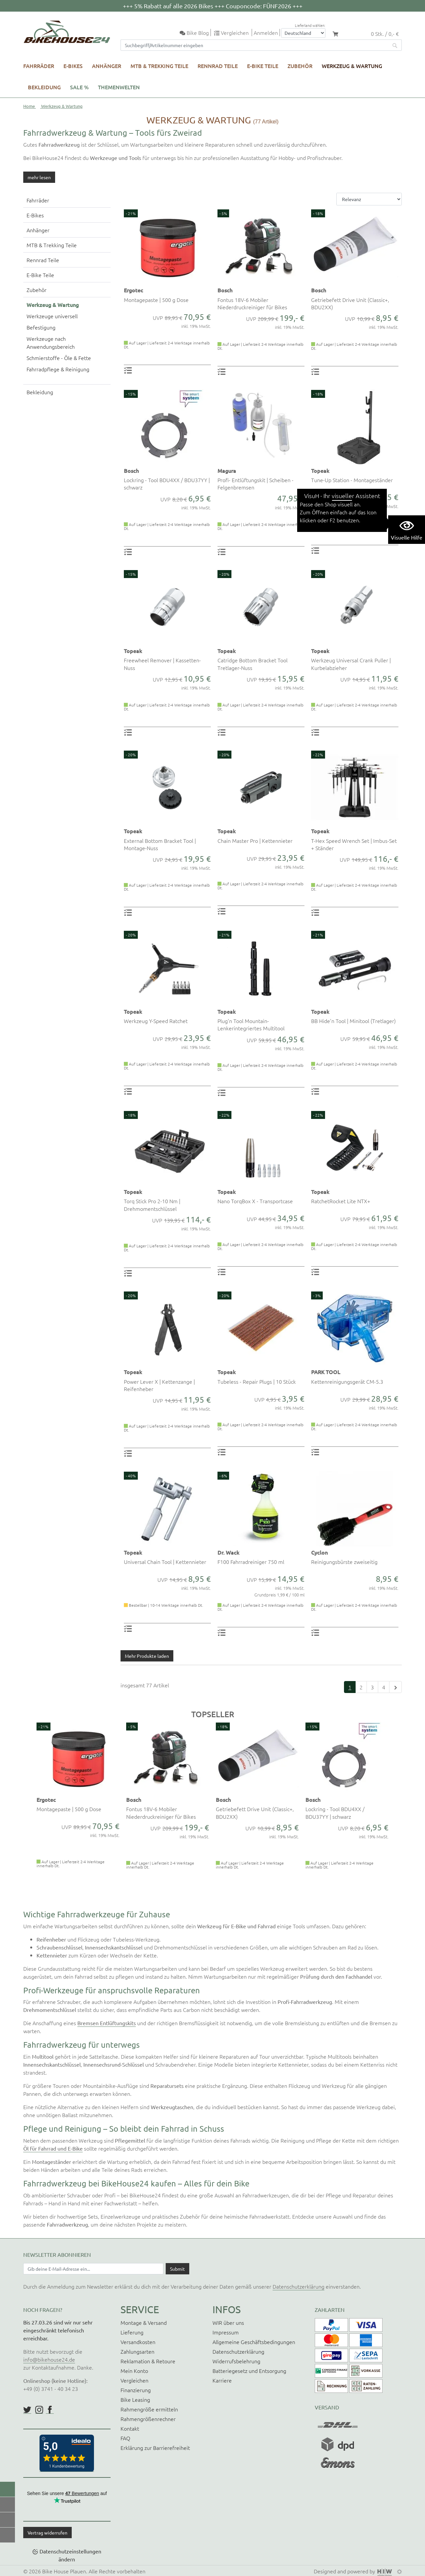 The width and height of the screenshot is (425, 2576). What do you see at coordinates (27, 2410) in the screenshot?
I see `https://twitter.com/BikeHouse24/status/1377314197768441856?s=20` at bounding box center [27, 2410].